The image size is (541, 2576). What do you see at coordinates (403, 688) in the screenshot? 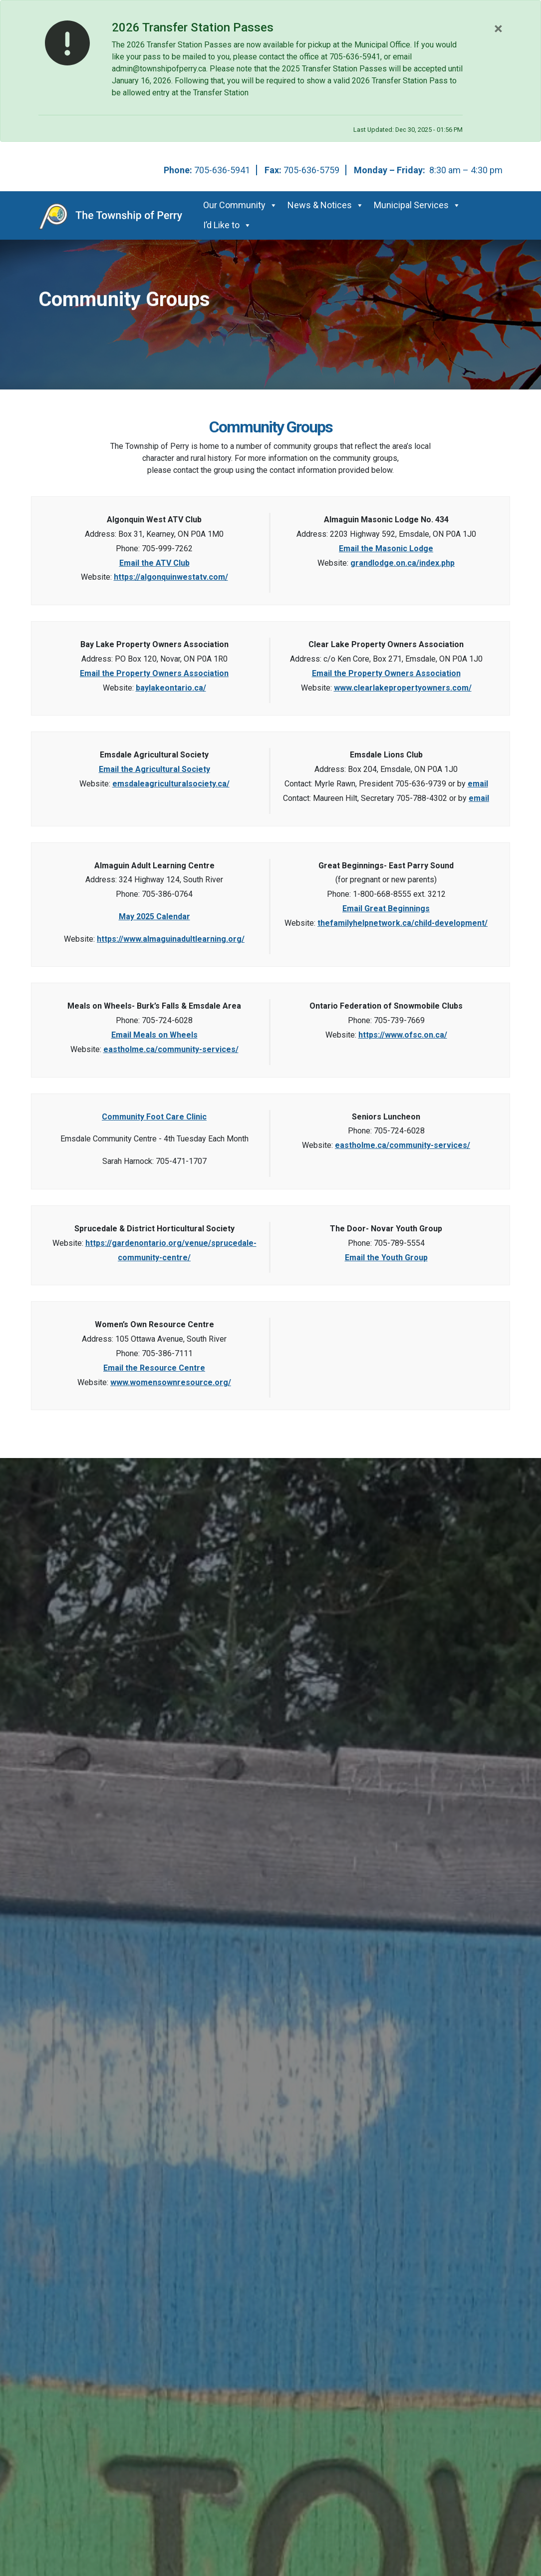
I see `www.clearlakepropertyowners.com/ [This link opens in a new window]` at bounding box center [403, 688].